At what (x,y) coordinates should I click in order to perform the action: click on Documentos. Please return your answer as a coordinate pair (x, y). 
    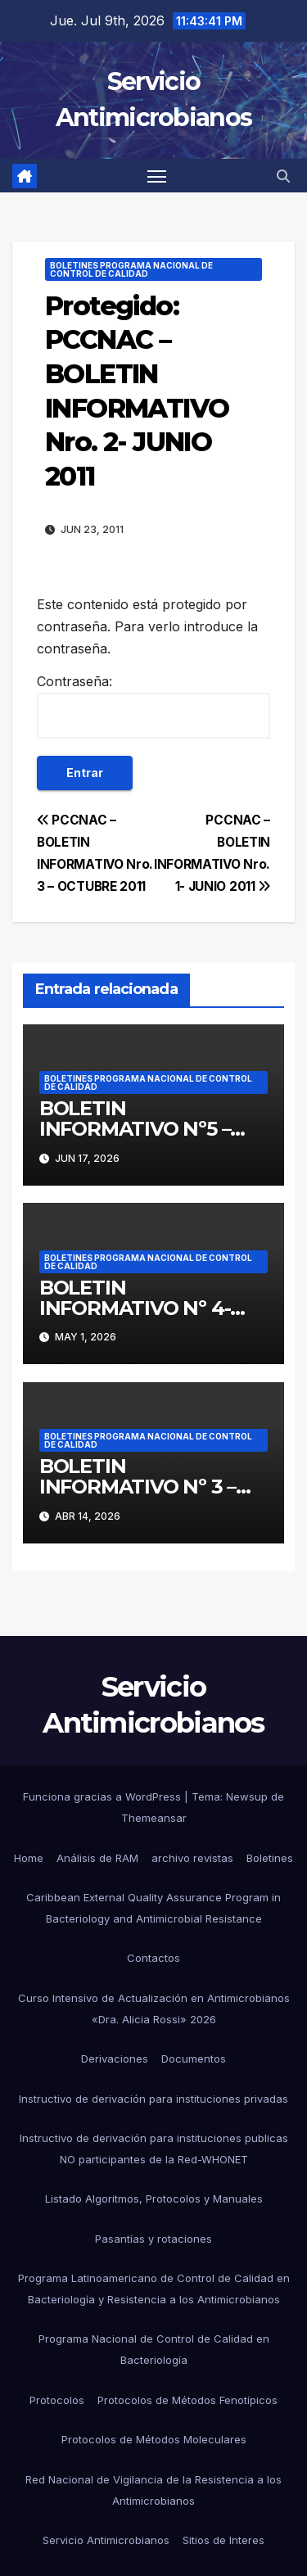
    Looking at the image, I should click on (193, 2058).